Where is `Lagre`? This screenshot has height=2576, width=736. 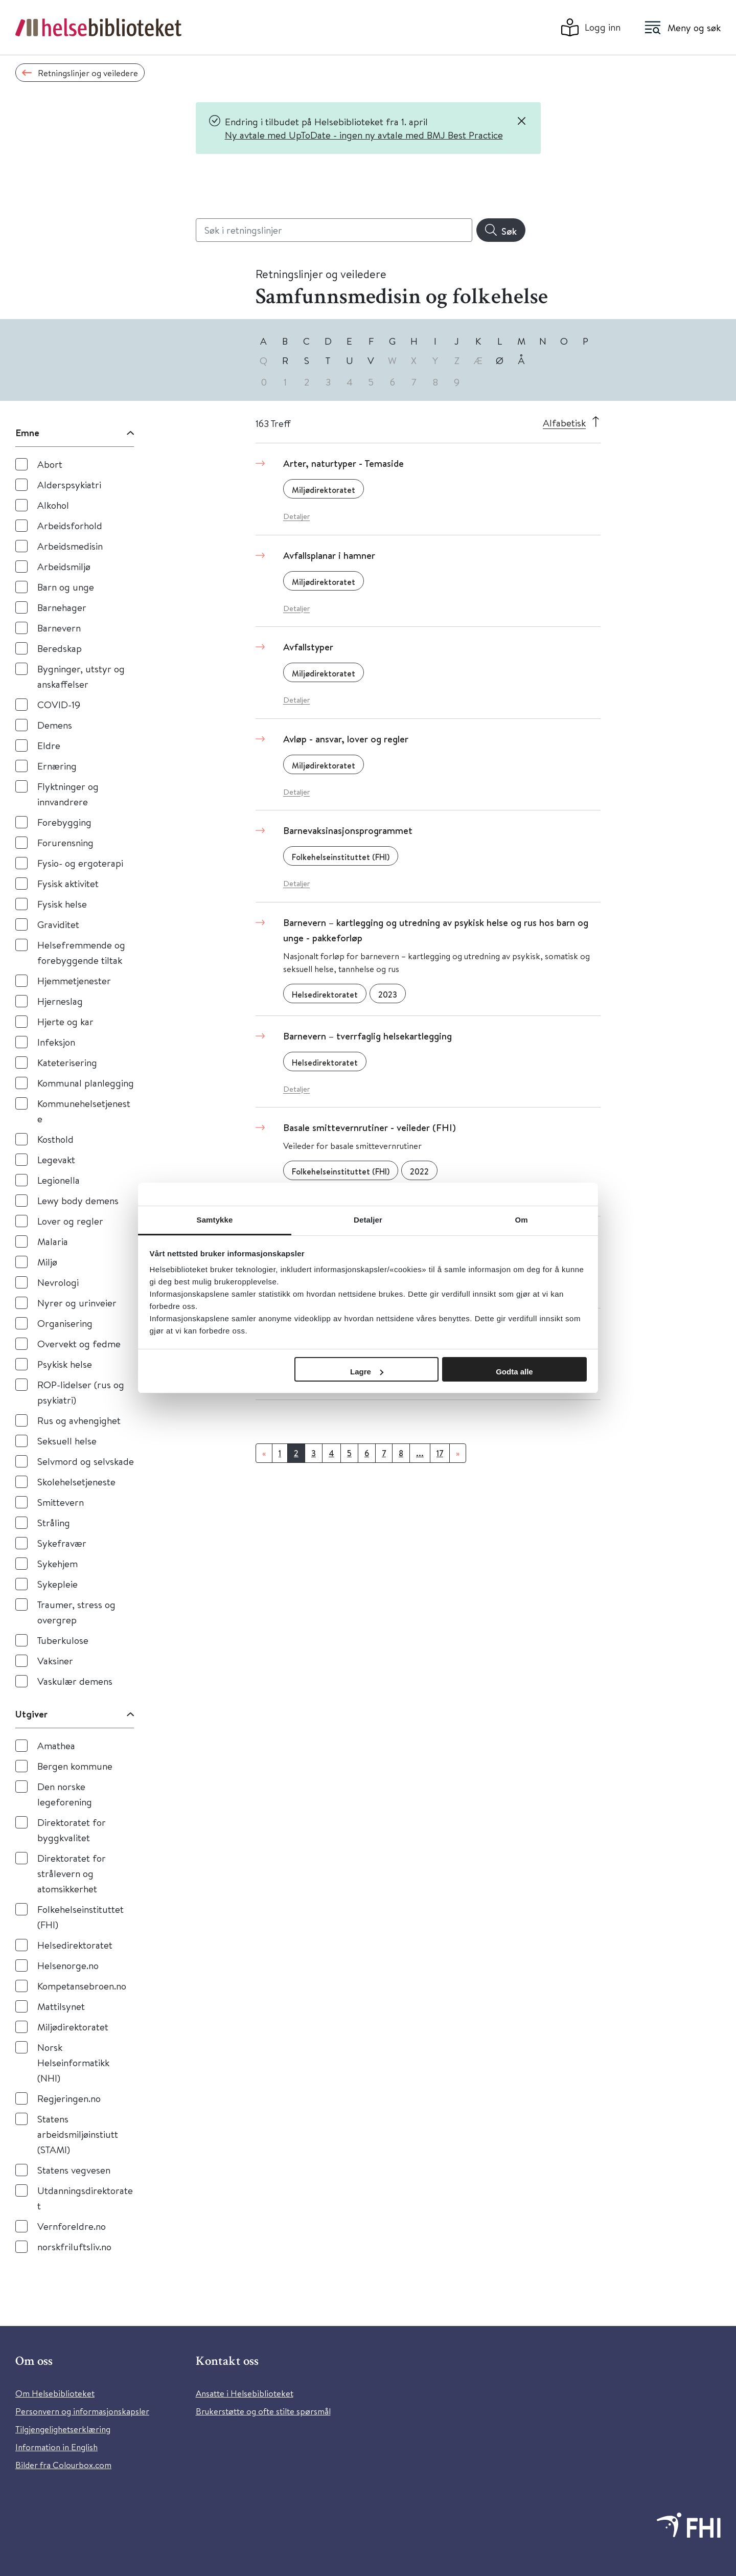 Lagre is located at coordinates (366, 1371).